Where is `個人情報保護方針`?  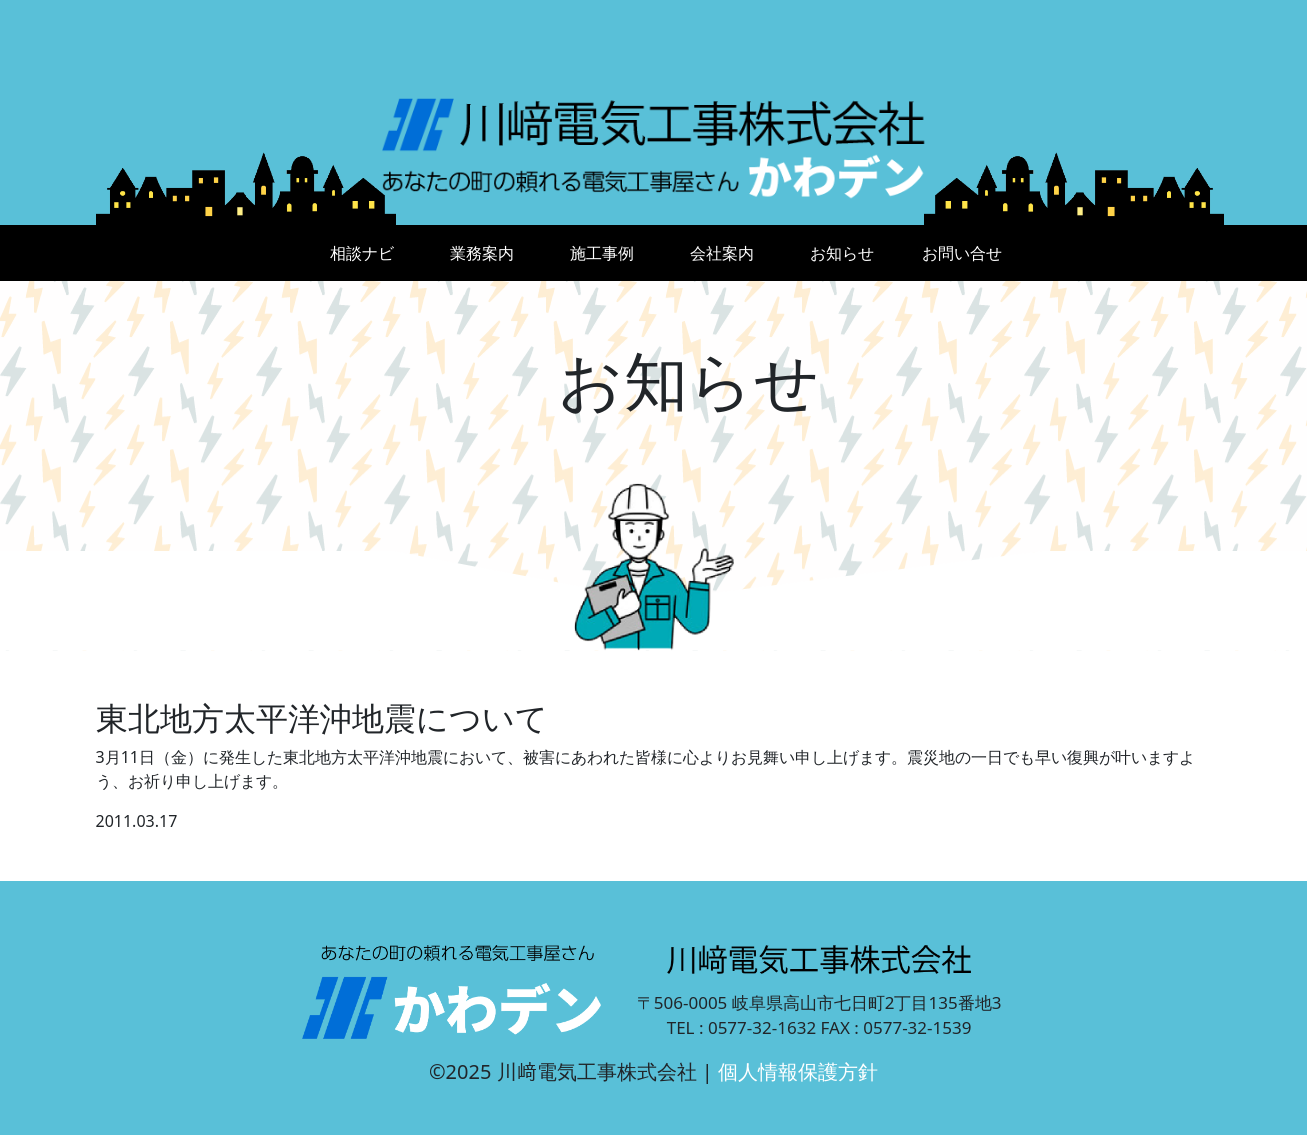 個人情報保護方針 is located at coordinates (798, 1071).